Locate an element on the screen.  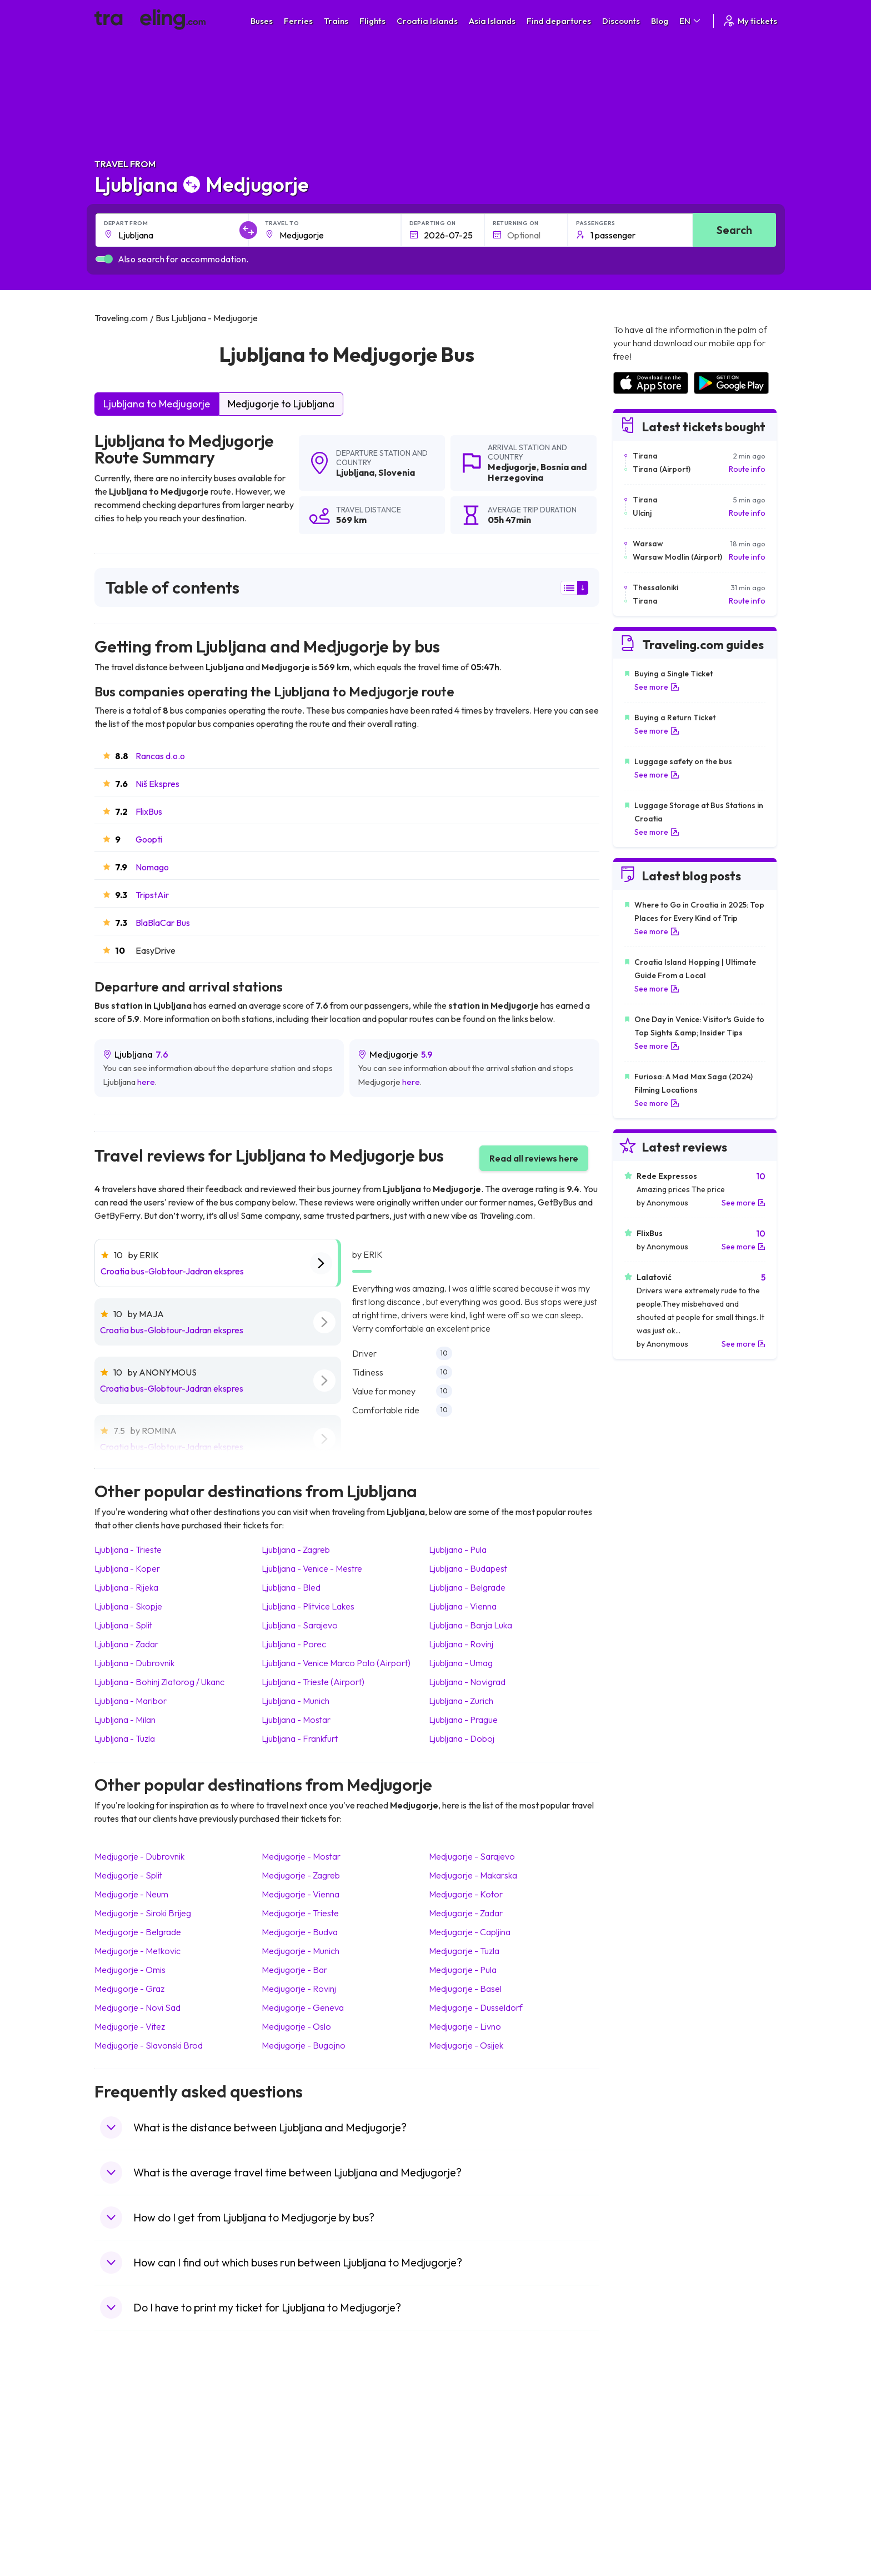
Bus Morocco is located at coordinates (294, 2424).